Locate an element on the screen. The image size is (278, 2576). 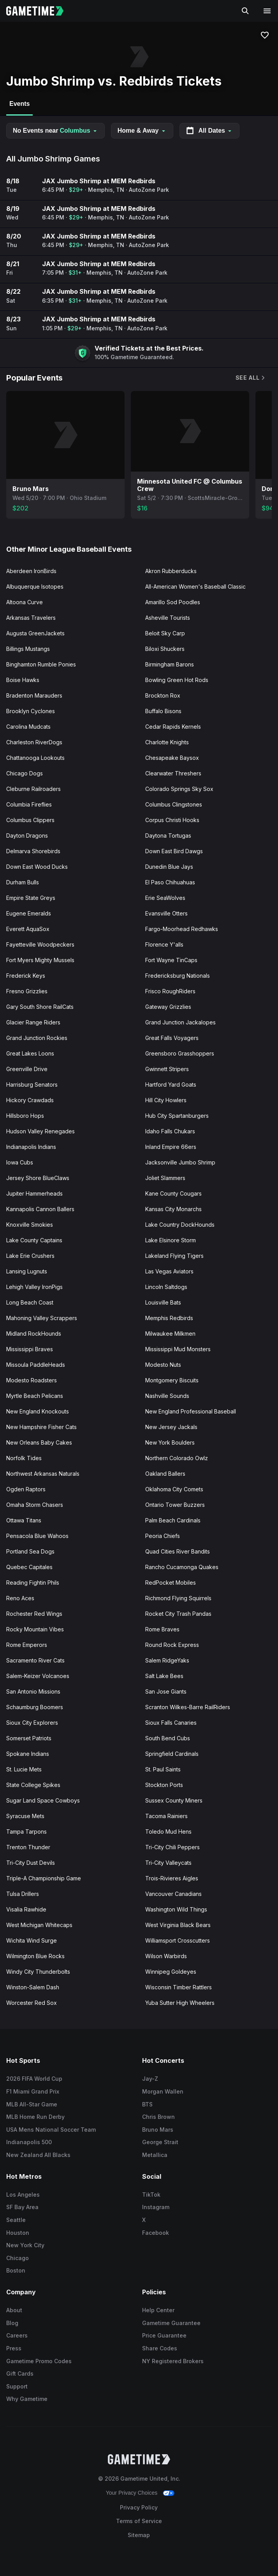
[Open navigation menu] is located at coordinates (267, 11).